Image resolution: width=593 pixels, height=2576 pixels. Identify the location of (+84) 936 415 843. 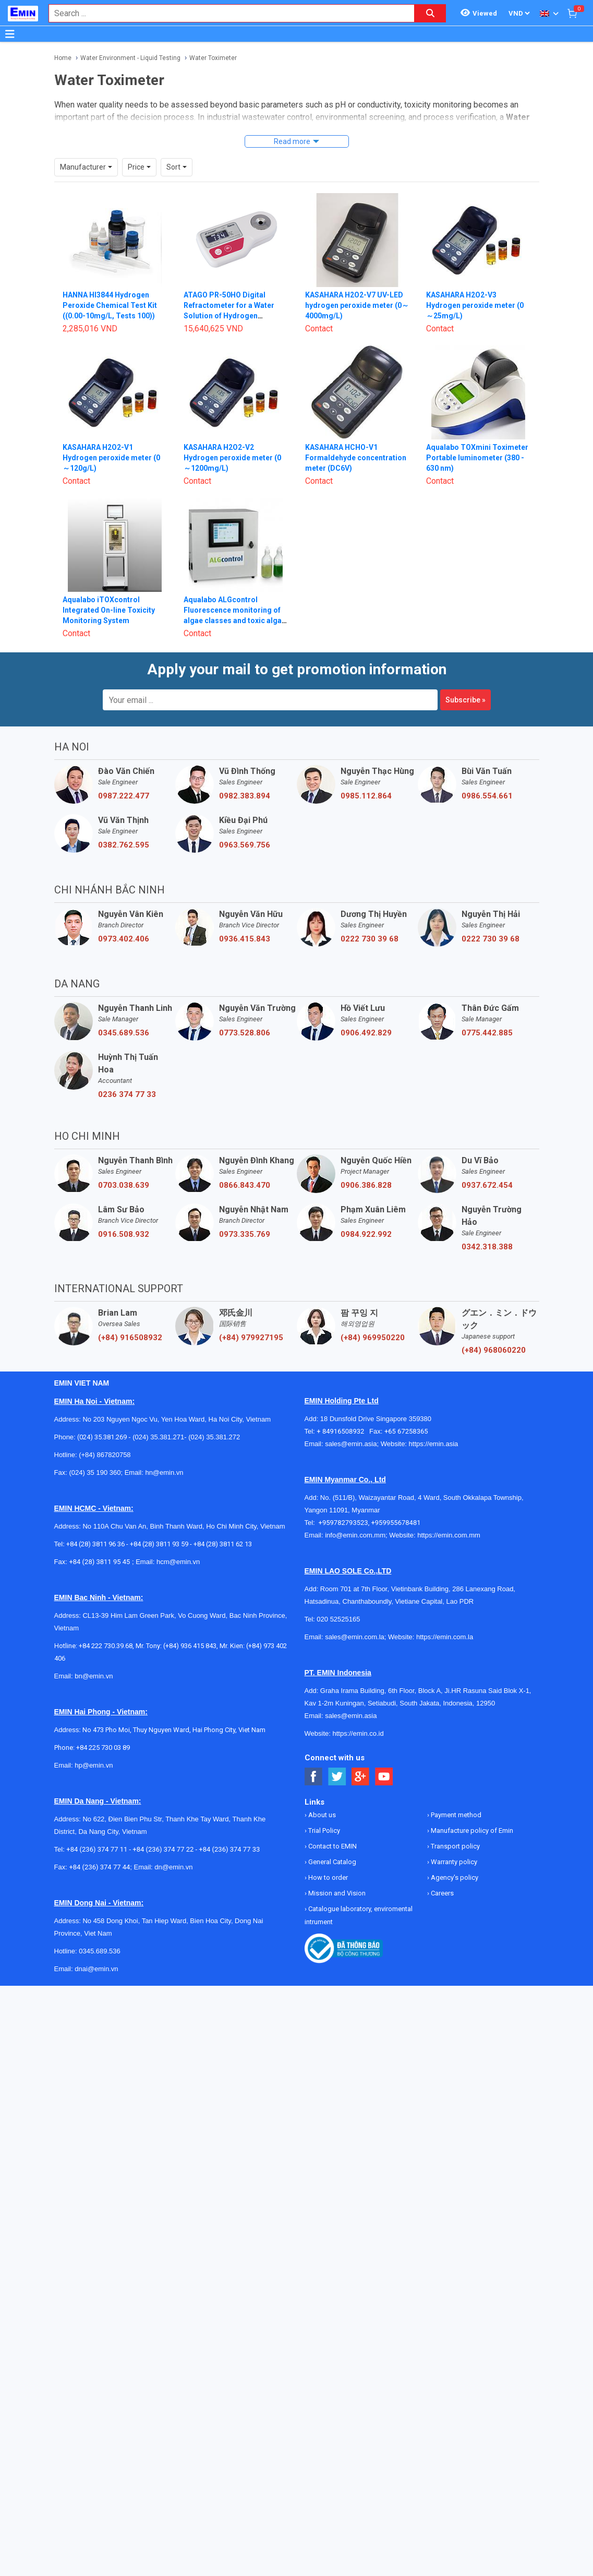
(189, 1626).